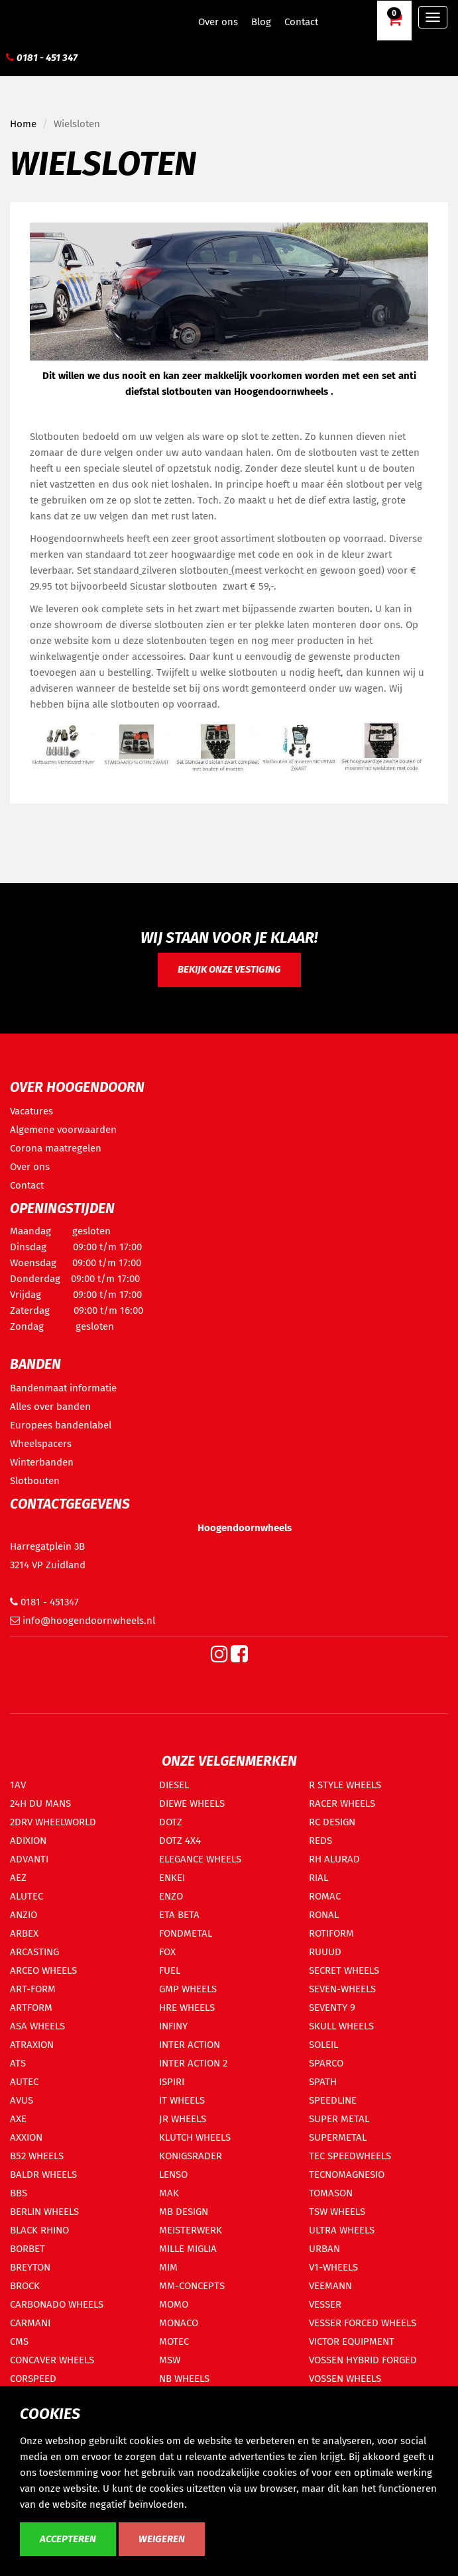 The width and height of the screenshot is (458, 2576). What do you see at coordinates (331, 2193) in the screenshot?
I see `TOMASON` at bounding box center [331, 2193].